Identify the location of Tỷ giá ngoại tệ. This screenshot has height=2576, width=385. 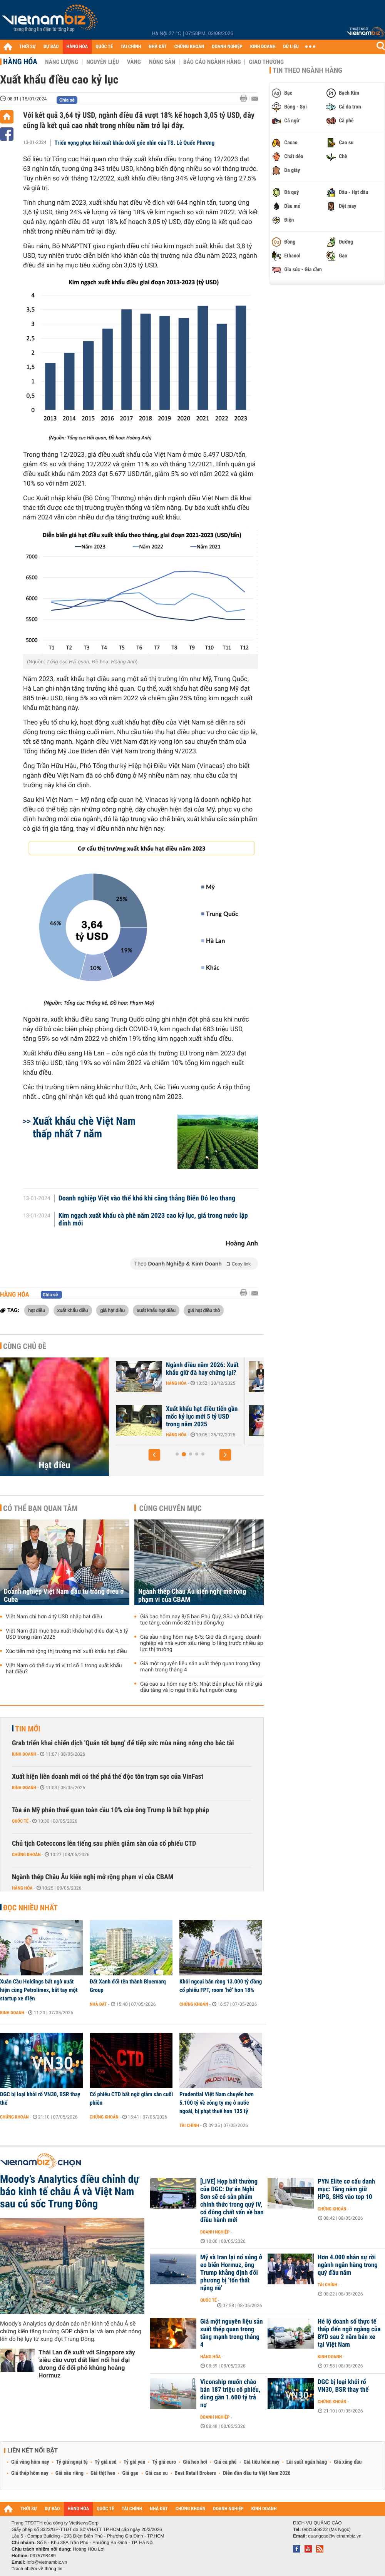
(72, 2462).